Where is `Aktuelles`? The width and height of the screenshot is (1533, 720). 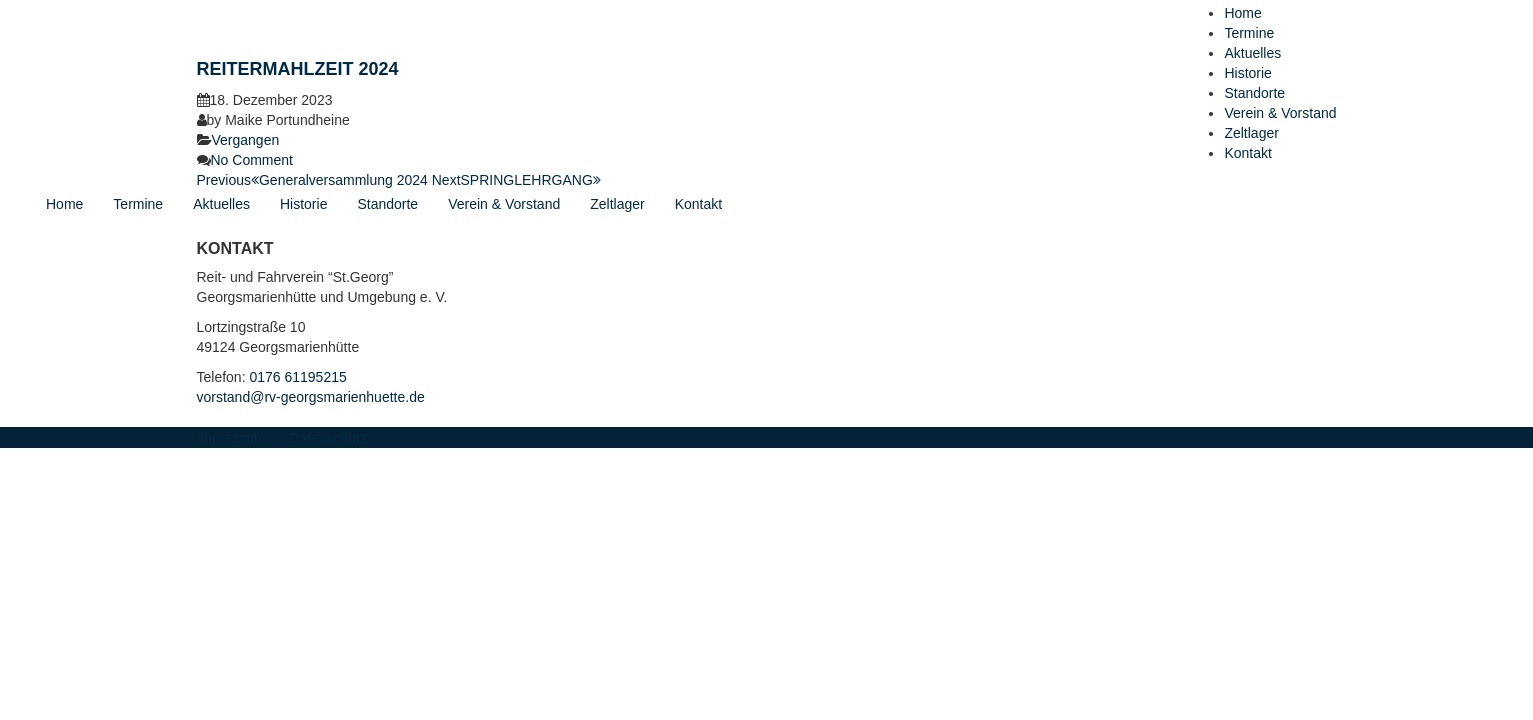
Aktuelles is located at coordinates (1252, 53).